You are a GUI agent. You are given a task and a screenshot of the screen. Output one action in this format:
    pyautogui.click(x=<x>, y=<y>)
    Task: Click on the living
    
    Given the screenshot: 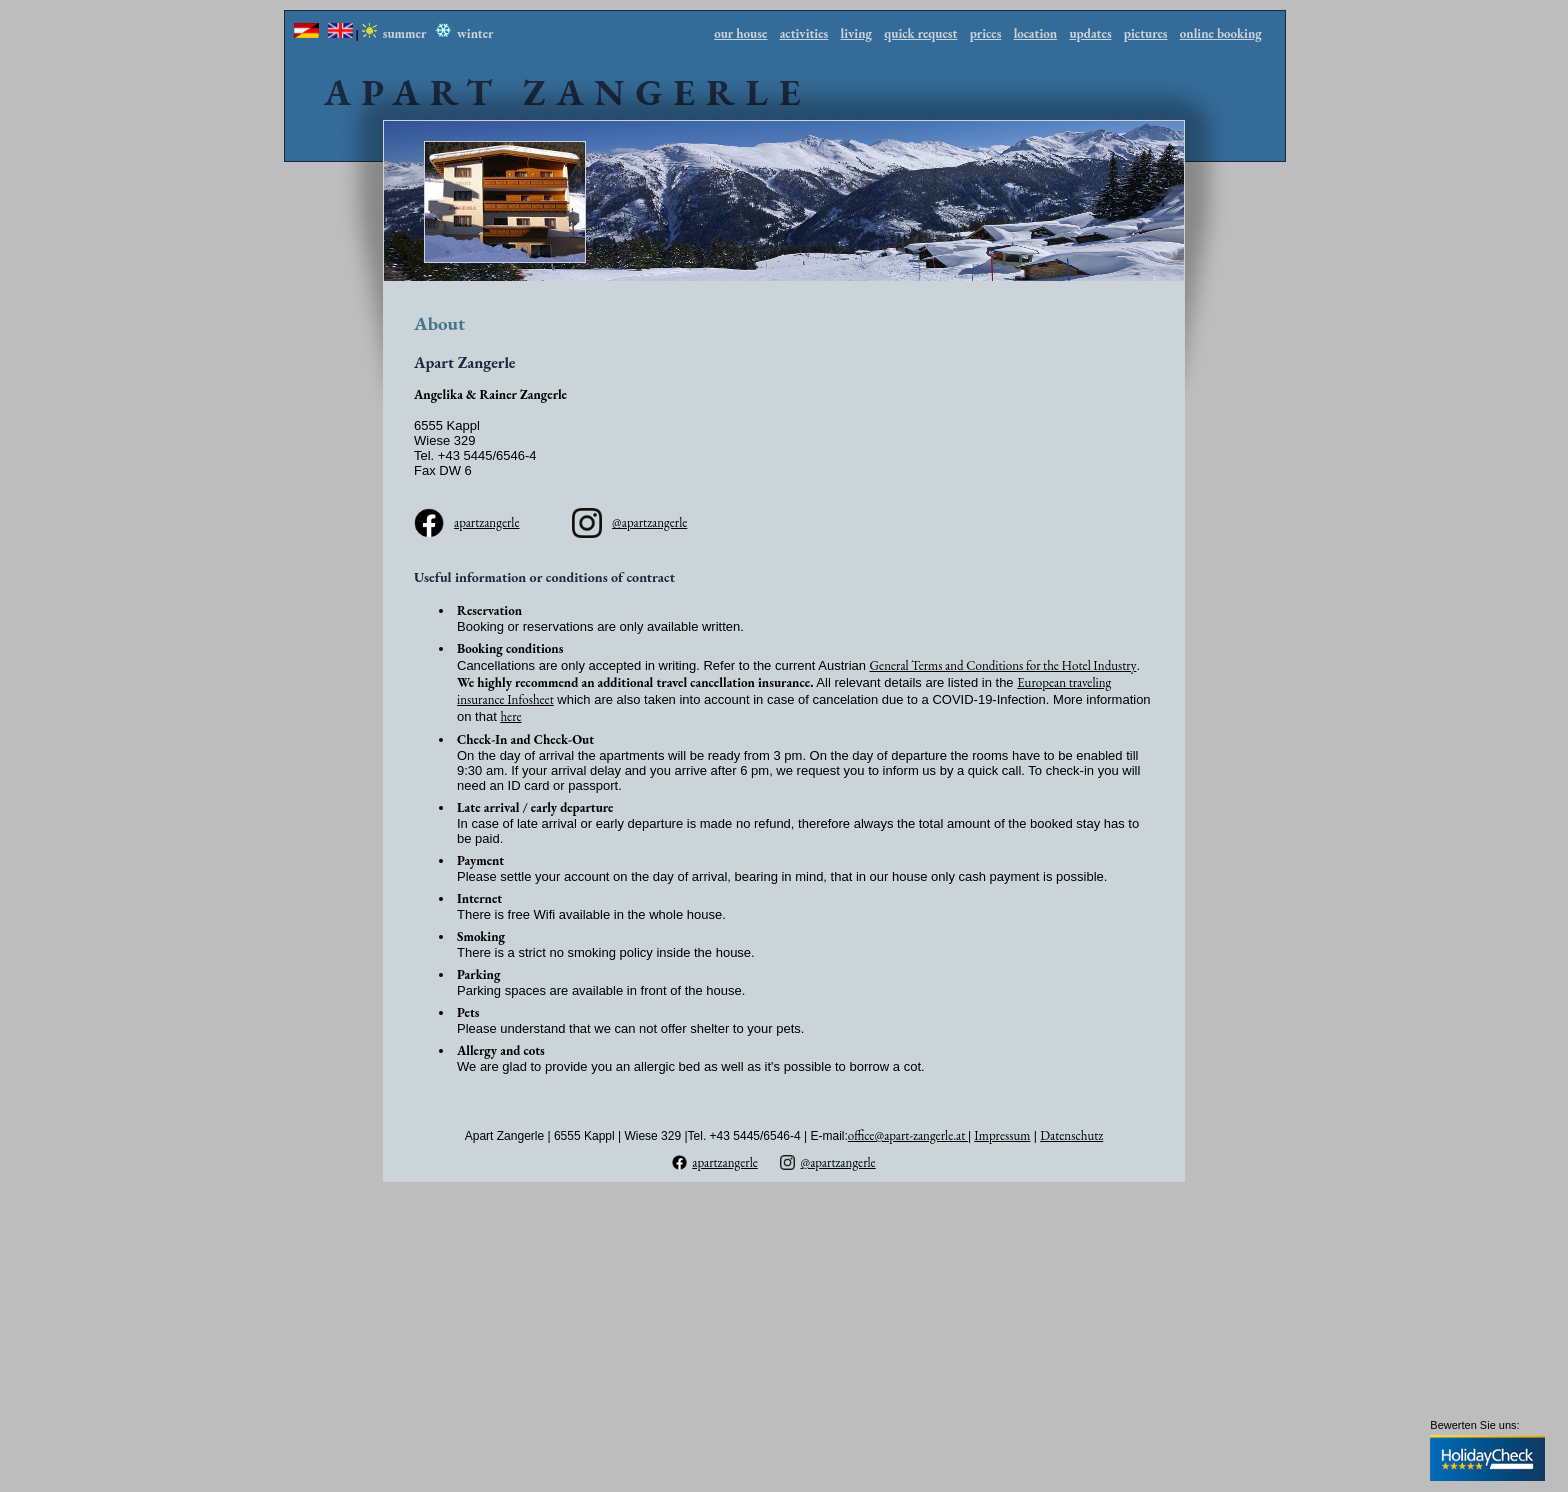 What is the action you would take?
    pyautogui.click(x=857, y=33)
    